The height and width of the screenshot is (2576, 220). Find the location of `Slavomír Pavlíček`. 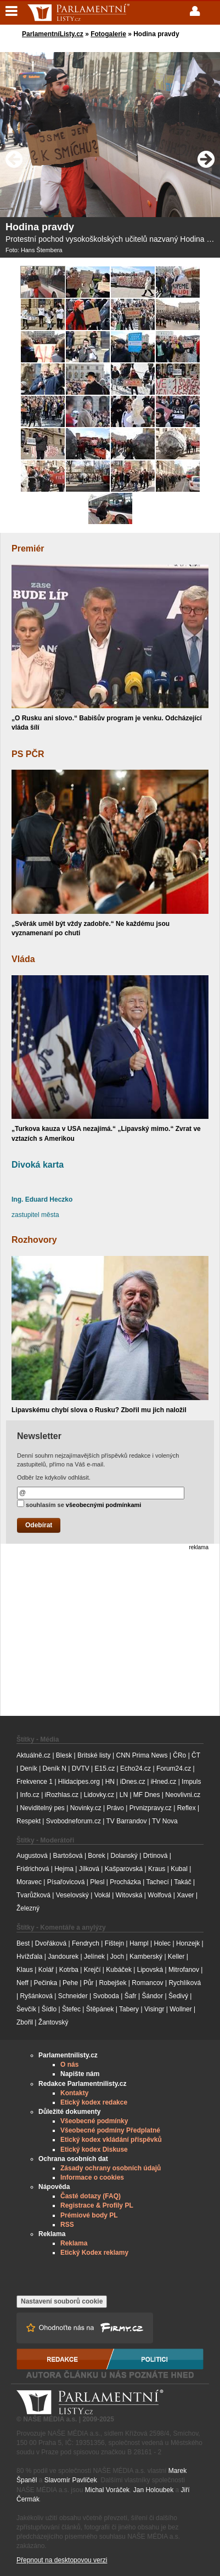

Slavomír Pavlíček is located at coordinates (70, 2480).